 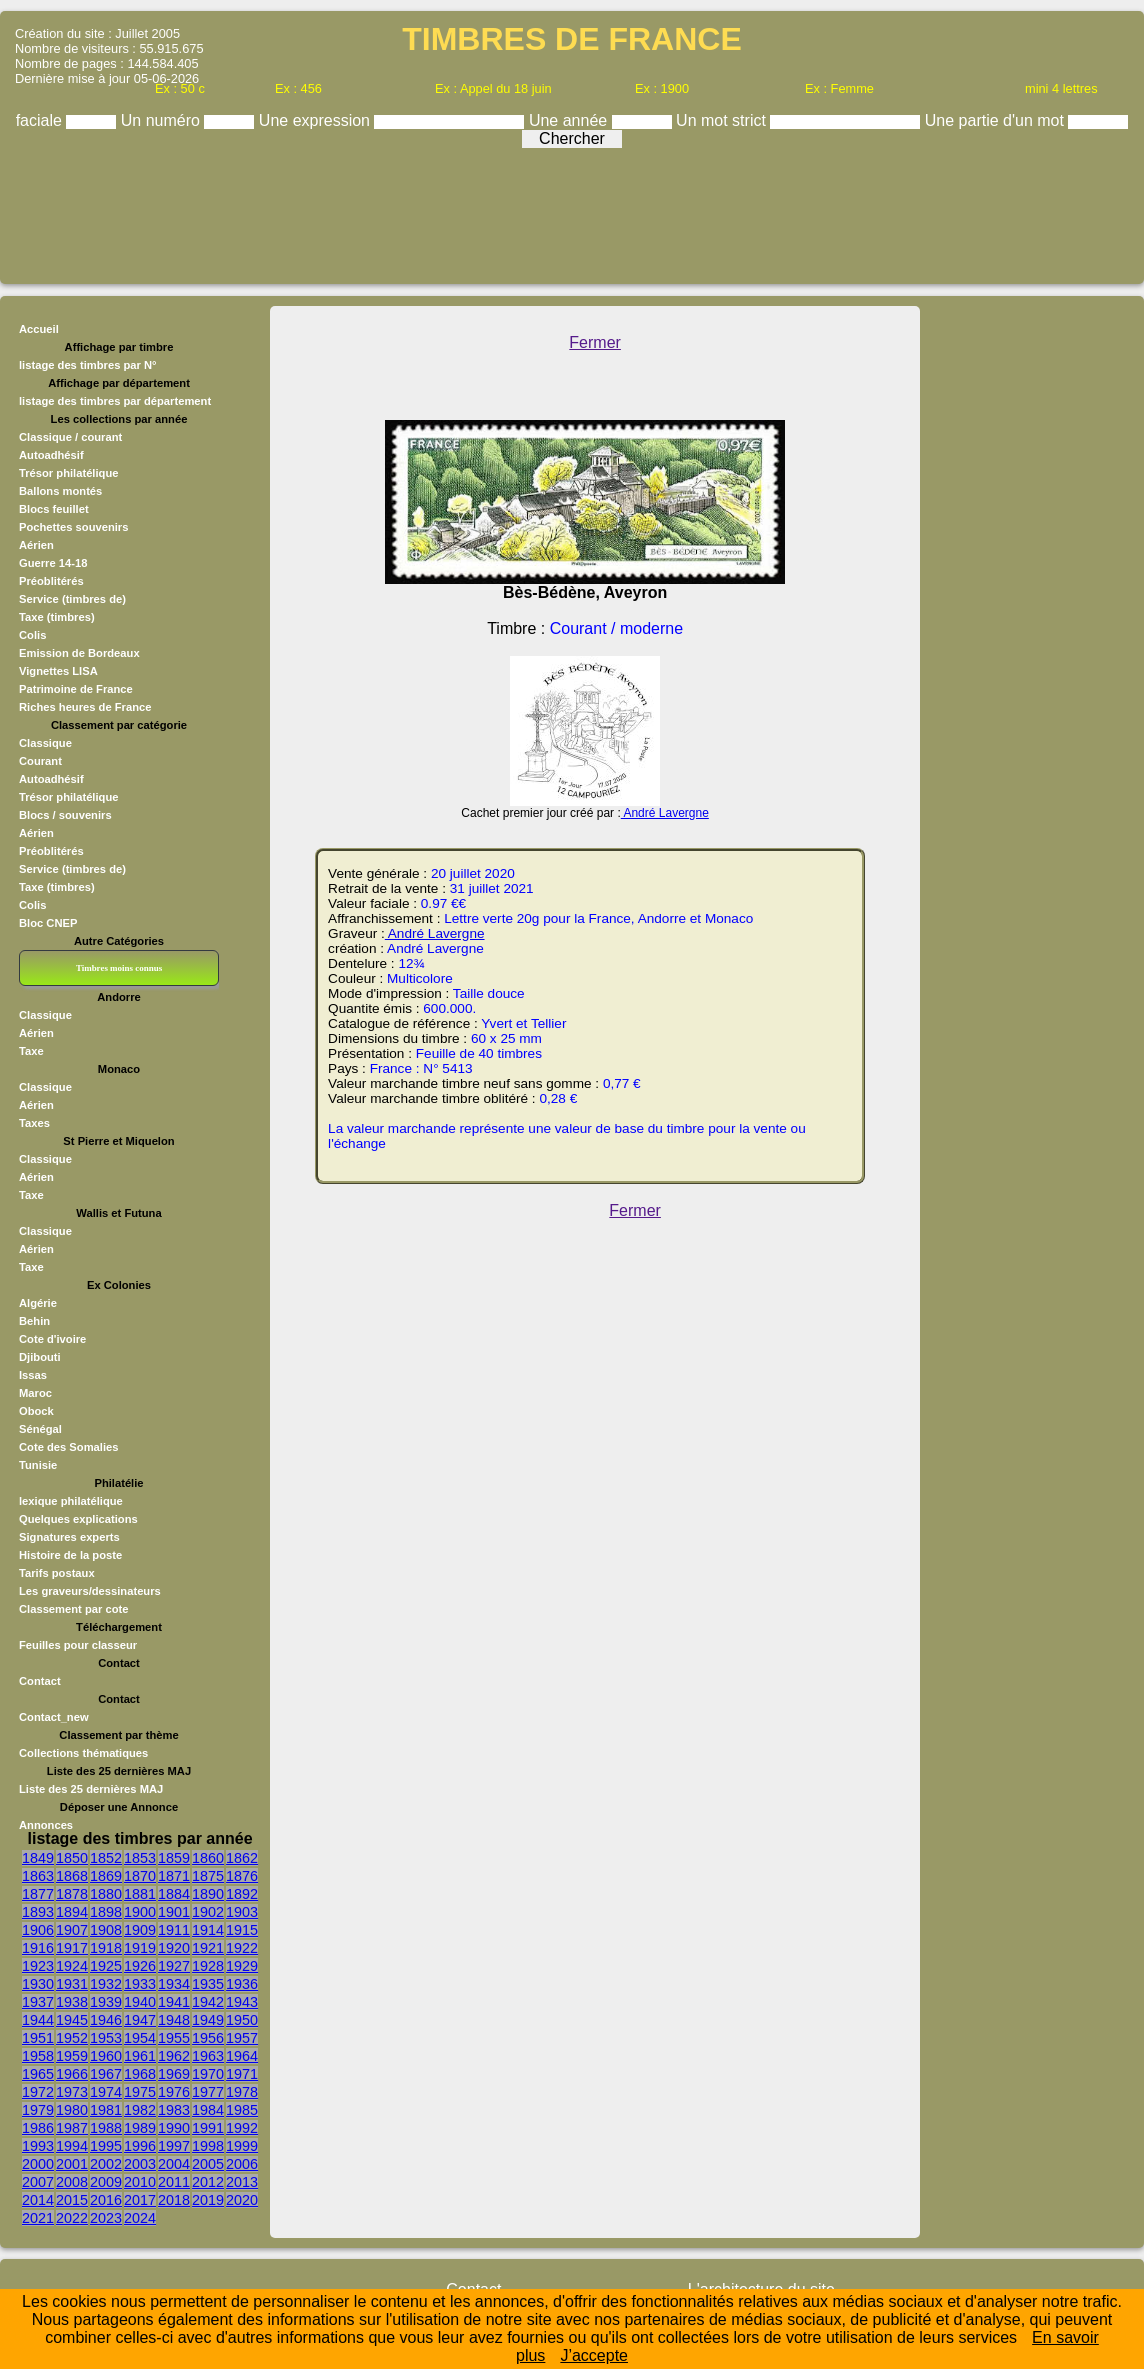 What do you see at coordinates (41, 120) in the screenshot?
I see `faciale` at bounding box center [41, 120].